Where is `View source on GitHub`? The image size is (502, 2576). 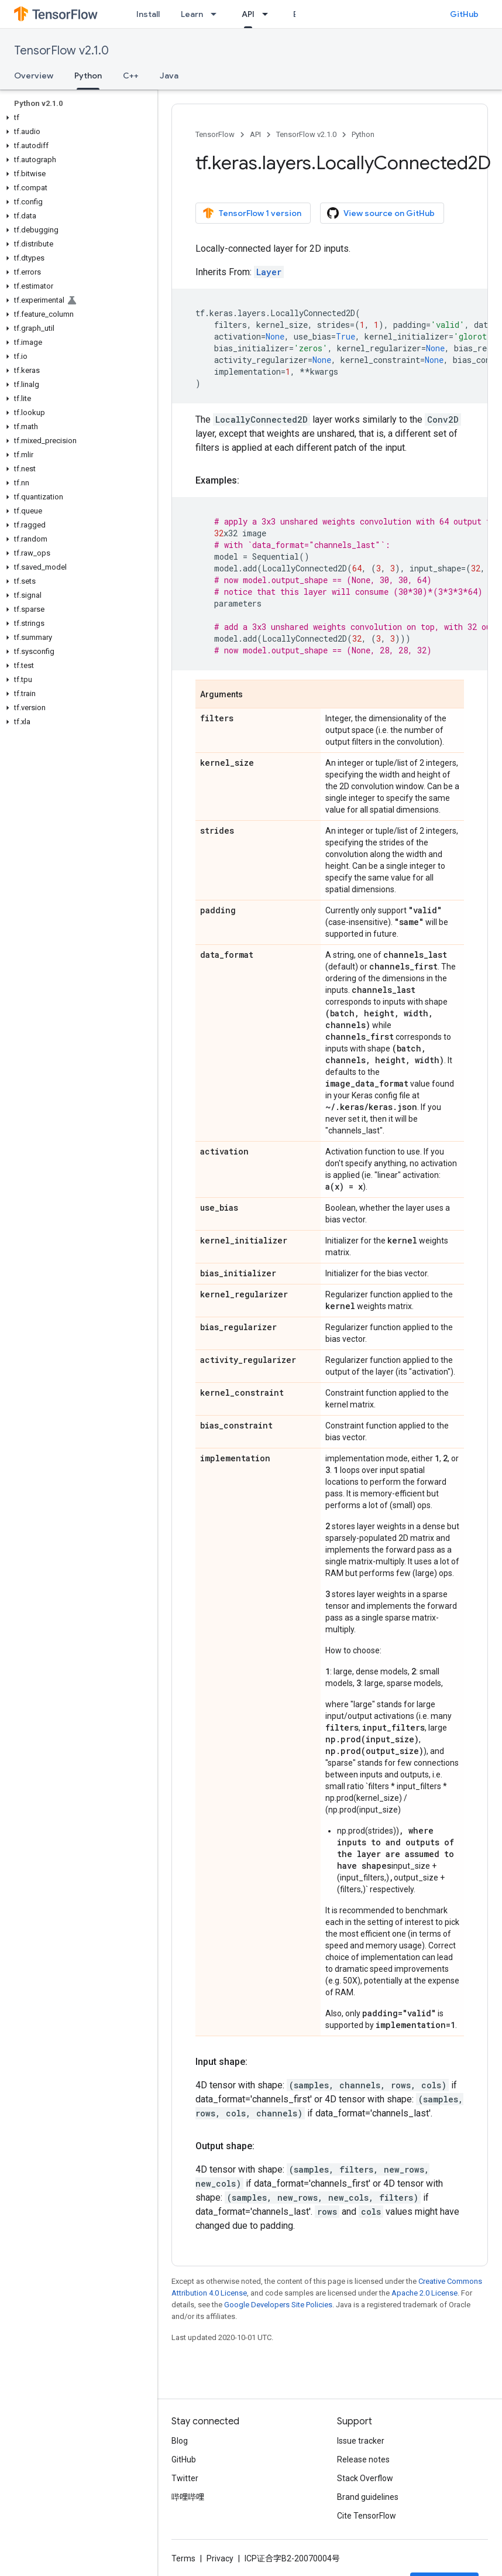
View source on GitHub is located at coordinates (381, 213).